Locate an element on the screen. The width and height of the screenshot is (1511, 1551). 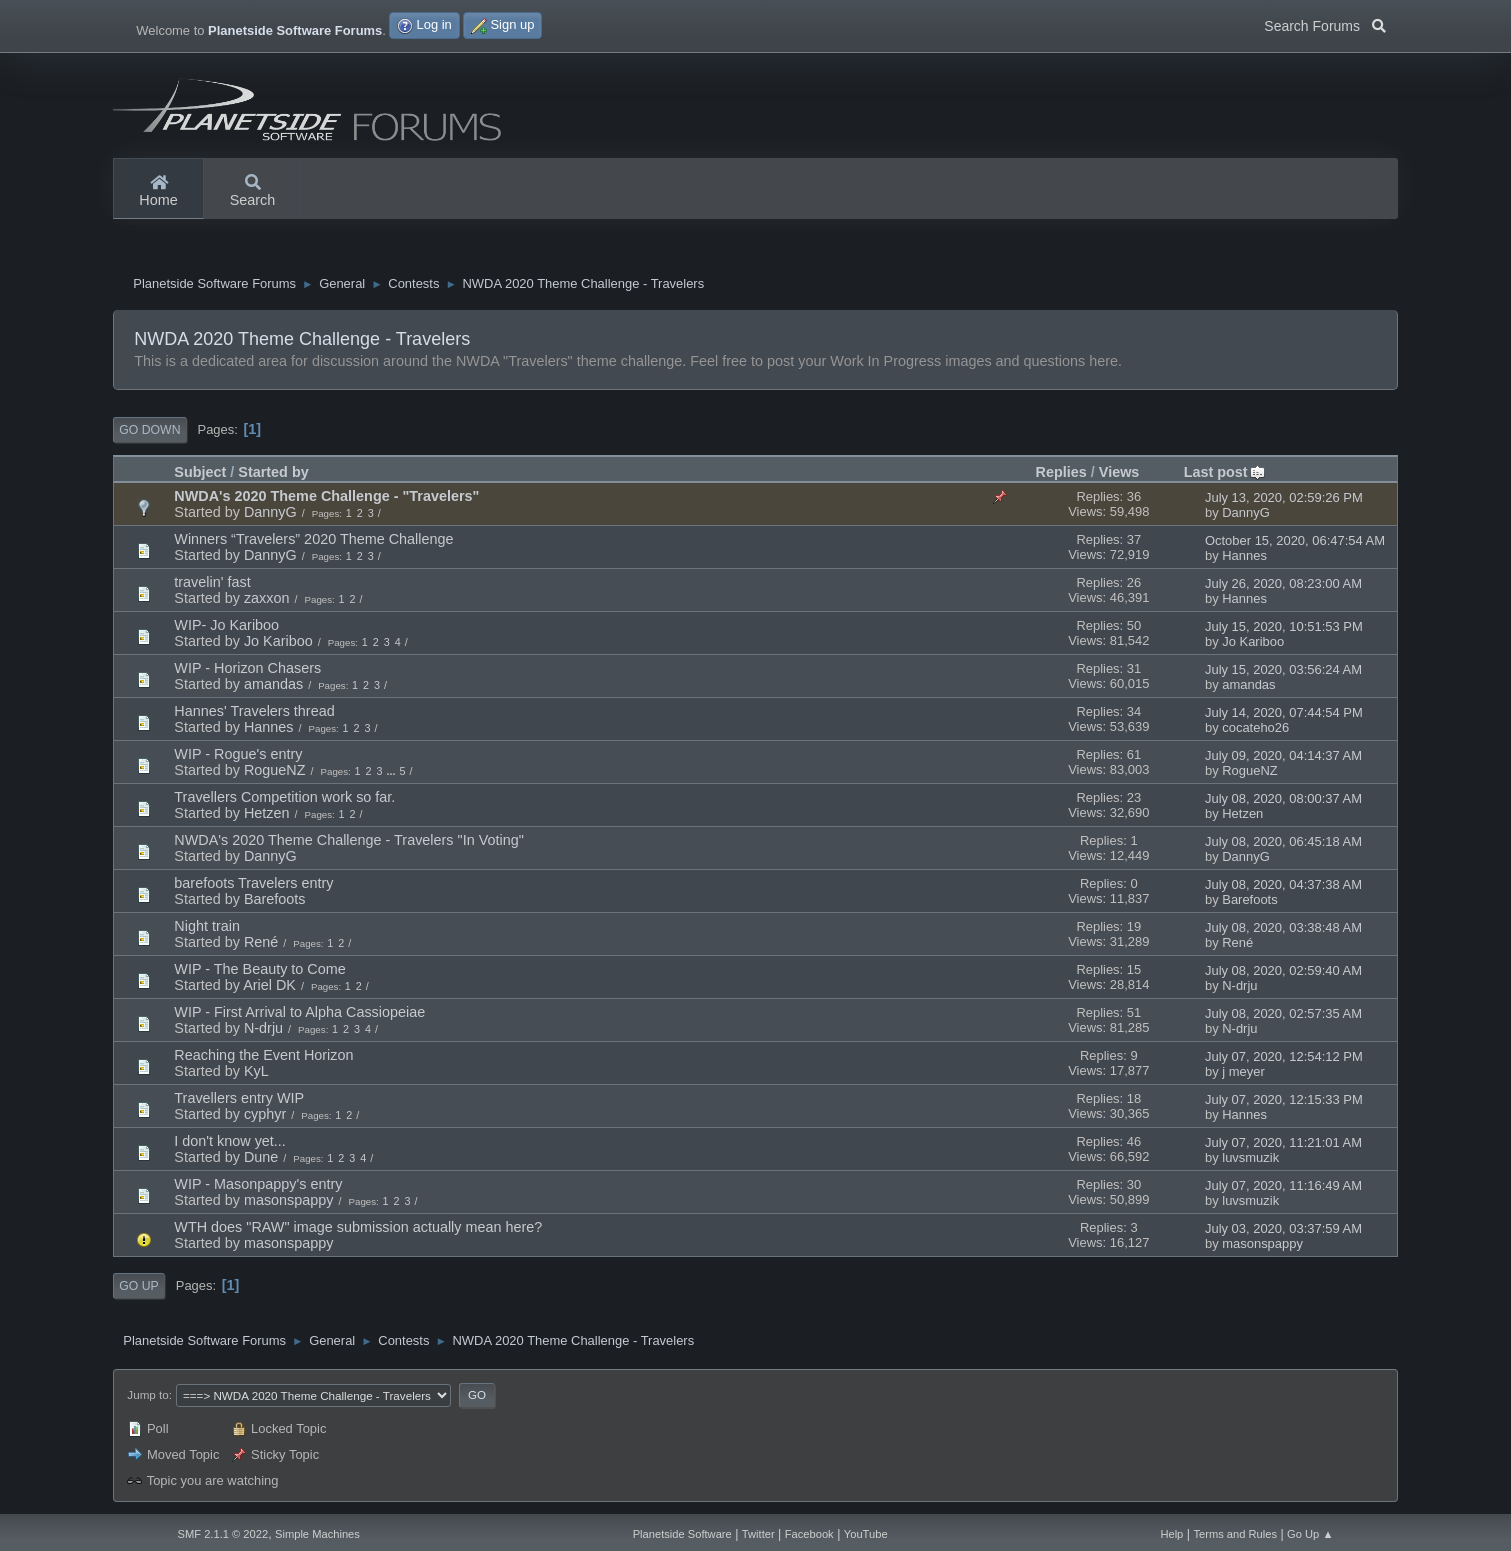
WIP- Jo Kariboo is located at coordinates (226, 627).